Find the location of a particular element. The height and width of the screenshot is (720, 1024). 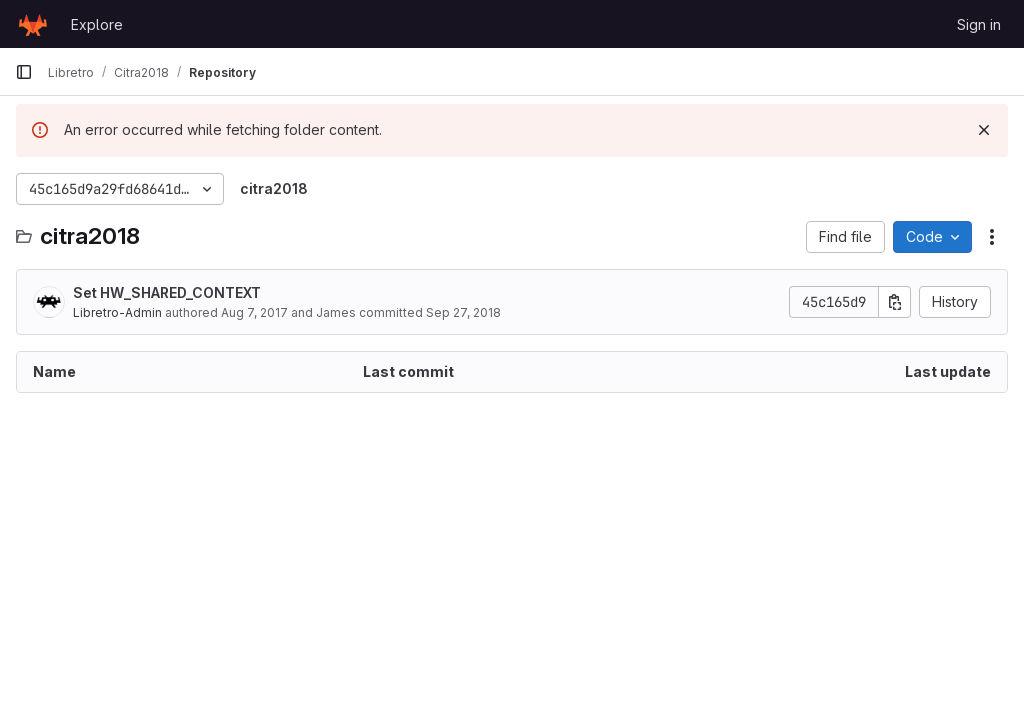

[Primary navigation sidebar] is located at coordinates (24, 72).